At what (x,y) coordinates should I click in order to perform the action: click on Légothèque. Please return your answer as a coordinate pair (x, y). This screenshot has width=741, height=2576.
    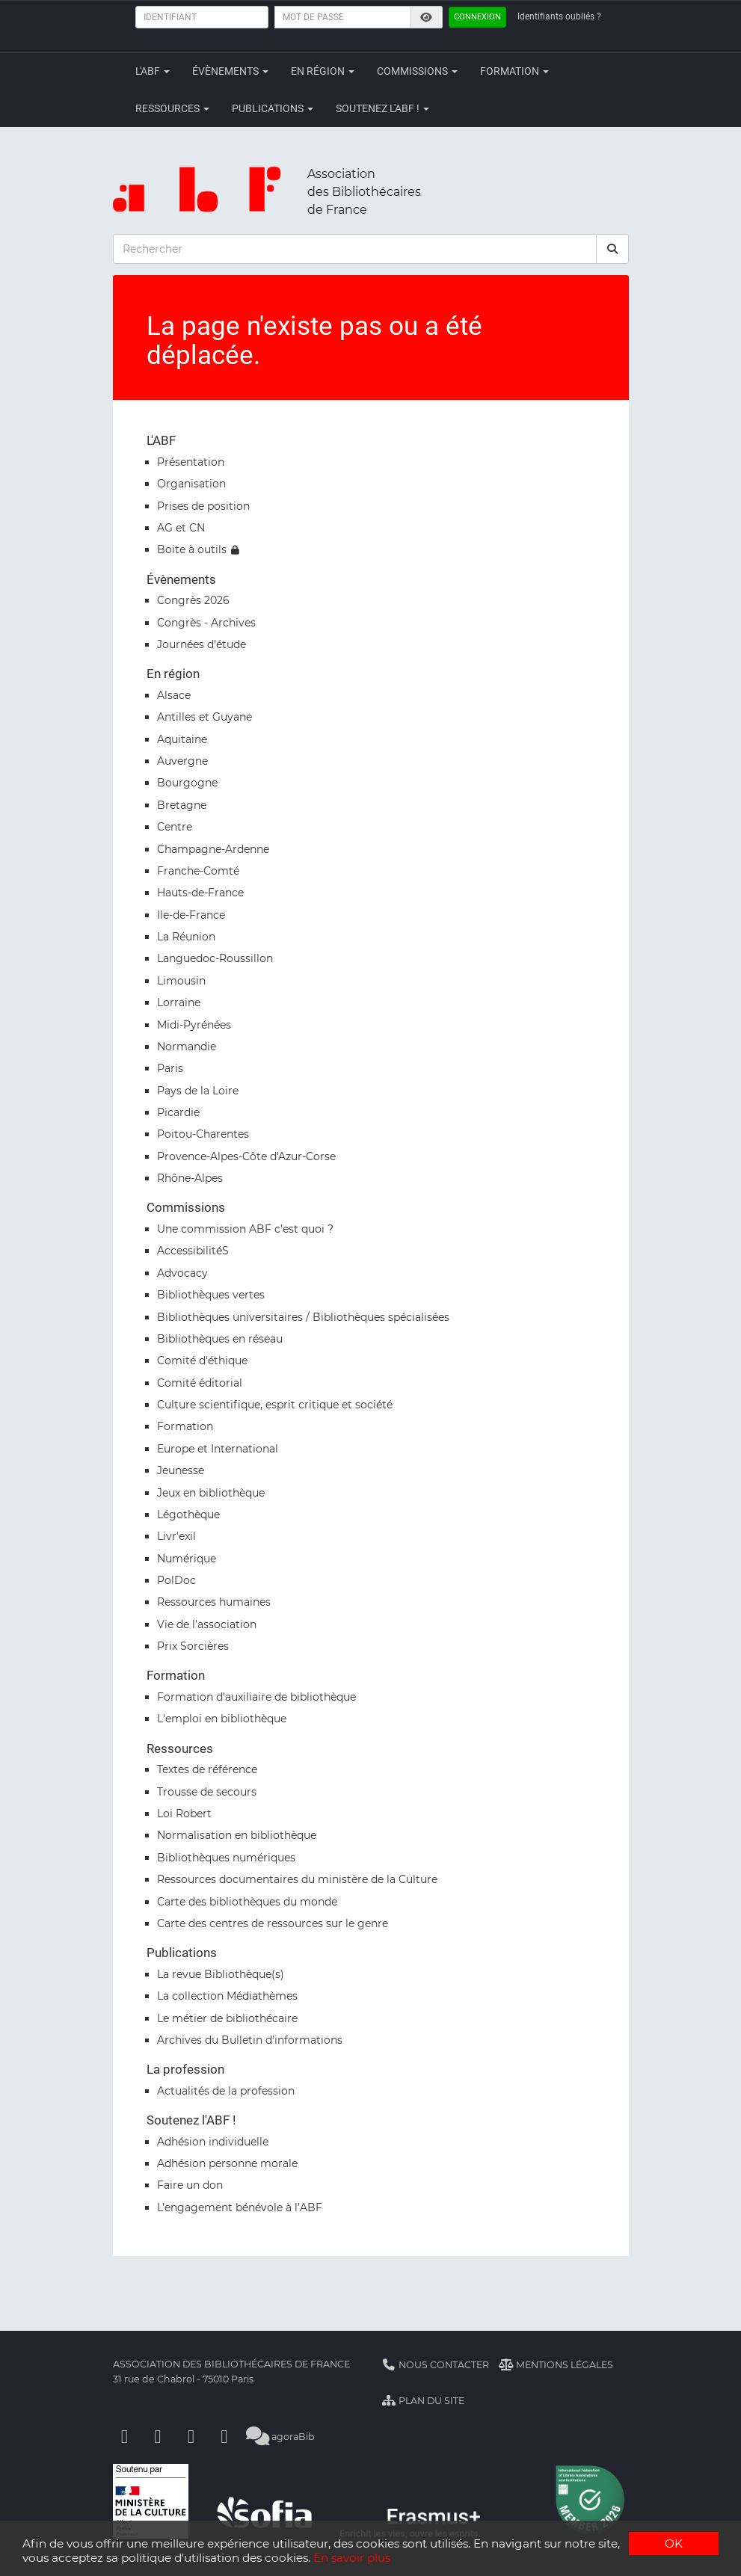
    Looking at the image, I should click on (188, 1514).